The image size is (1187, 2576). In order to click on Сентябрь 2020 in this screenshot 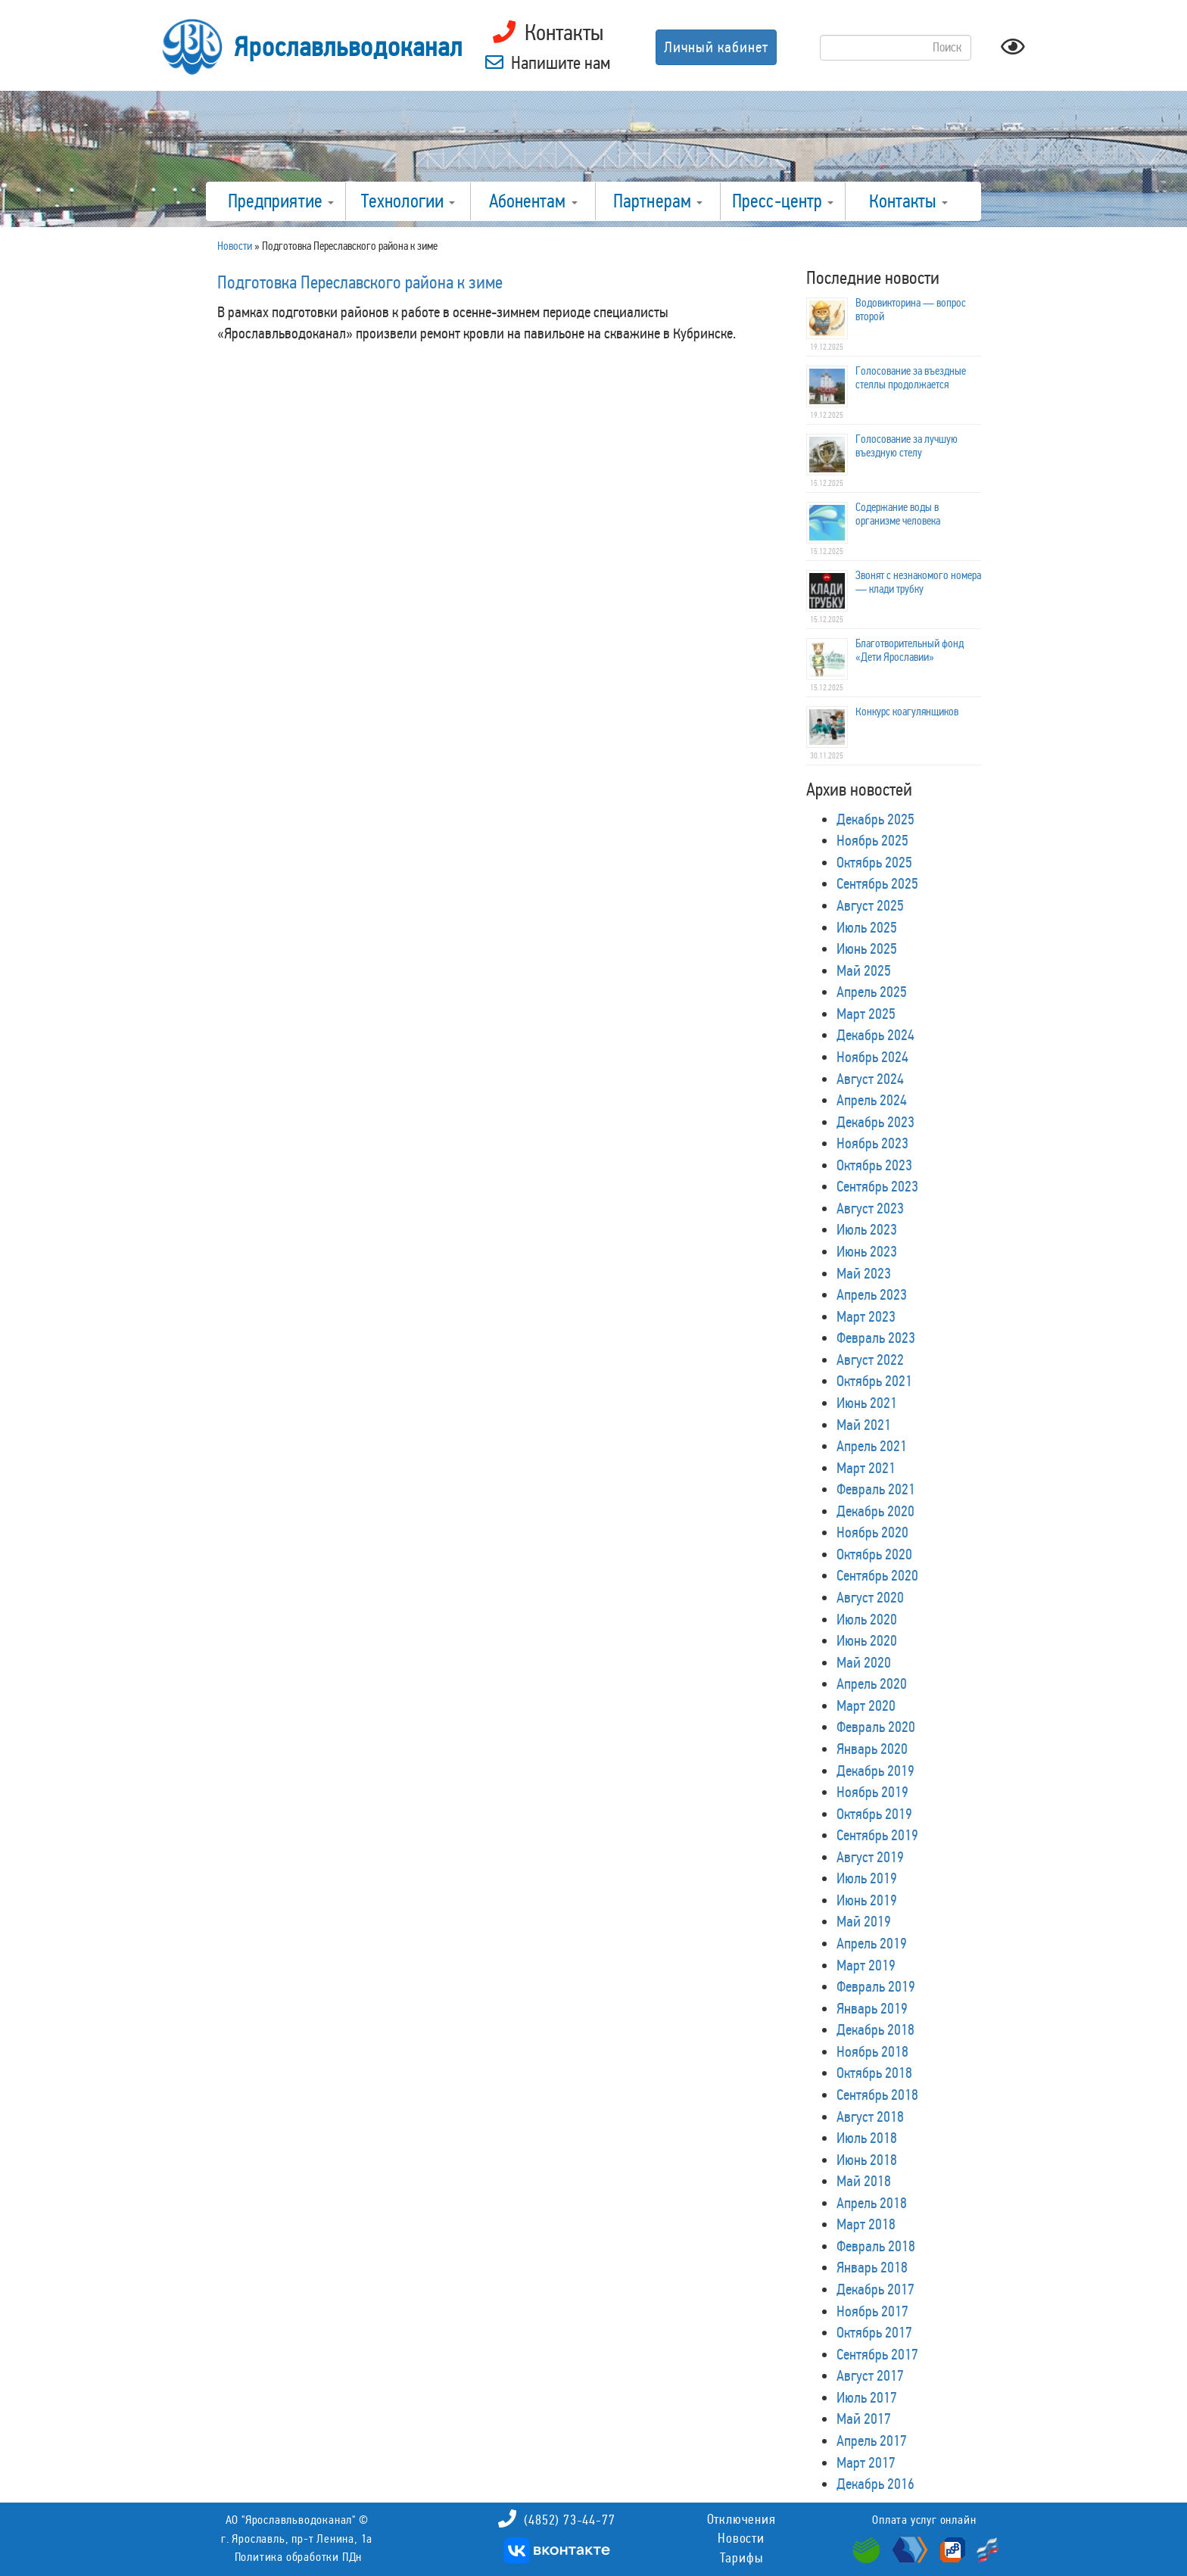, I will do `click(877, 1575)`.